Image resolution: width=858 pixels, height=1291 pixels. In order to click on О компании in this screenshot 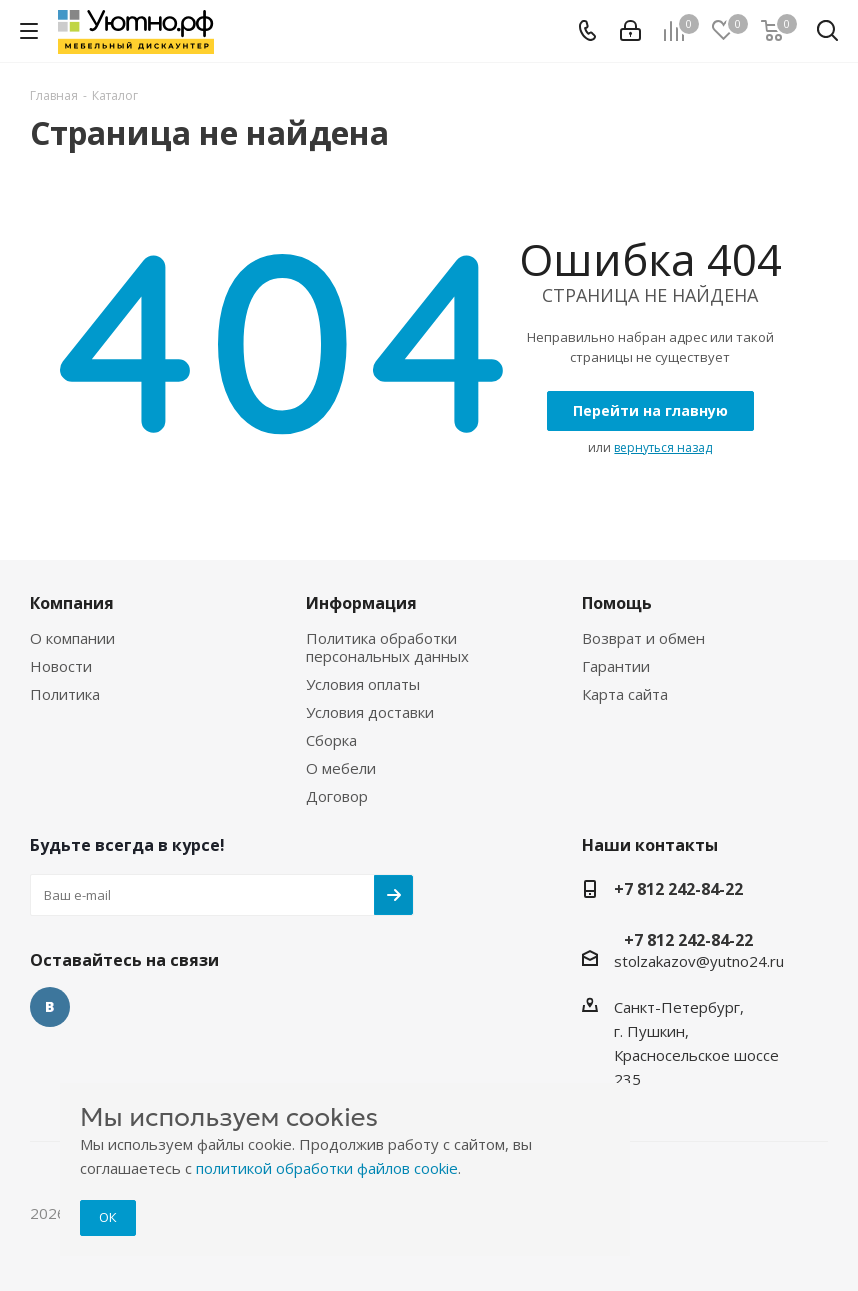, I will do `click(72, 638)`.